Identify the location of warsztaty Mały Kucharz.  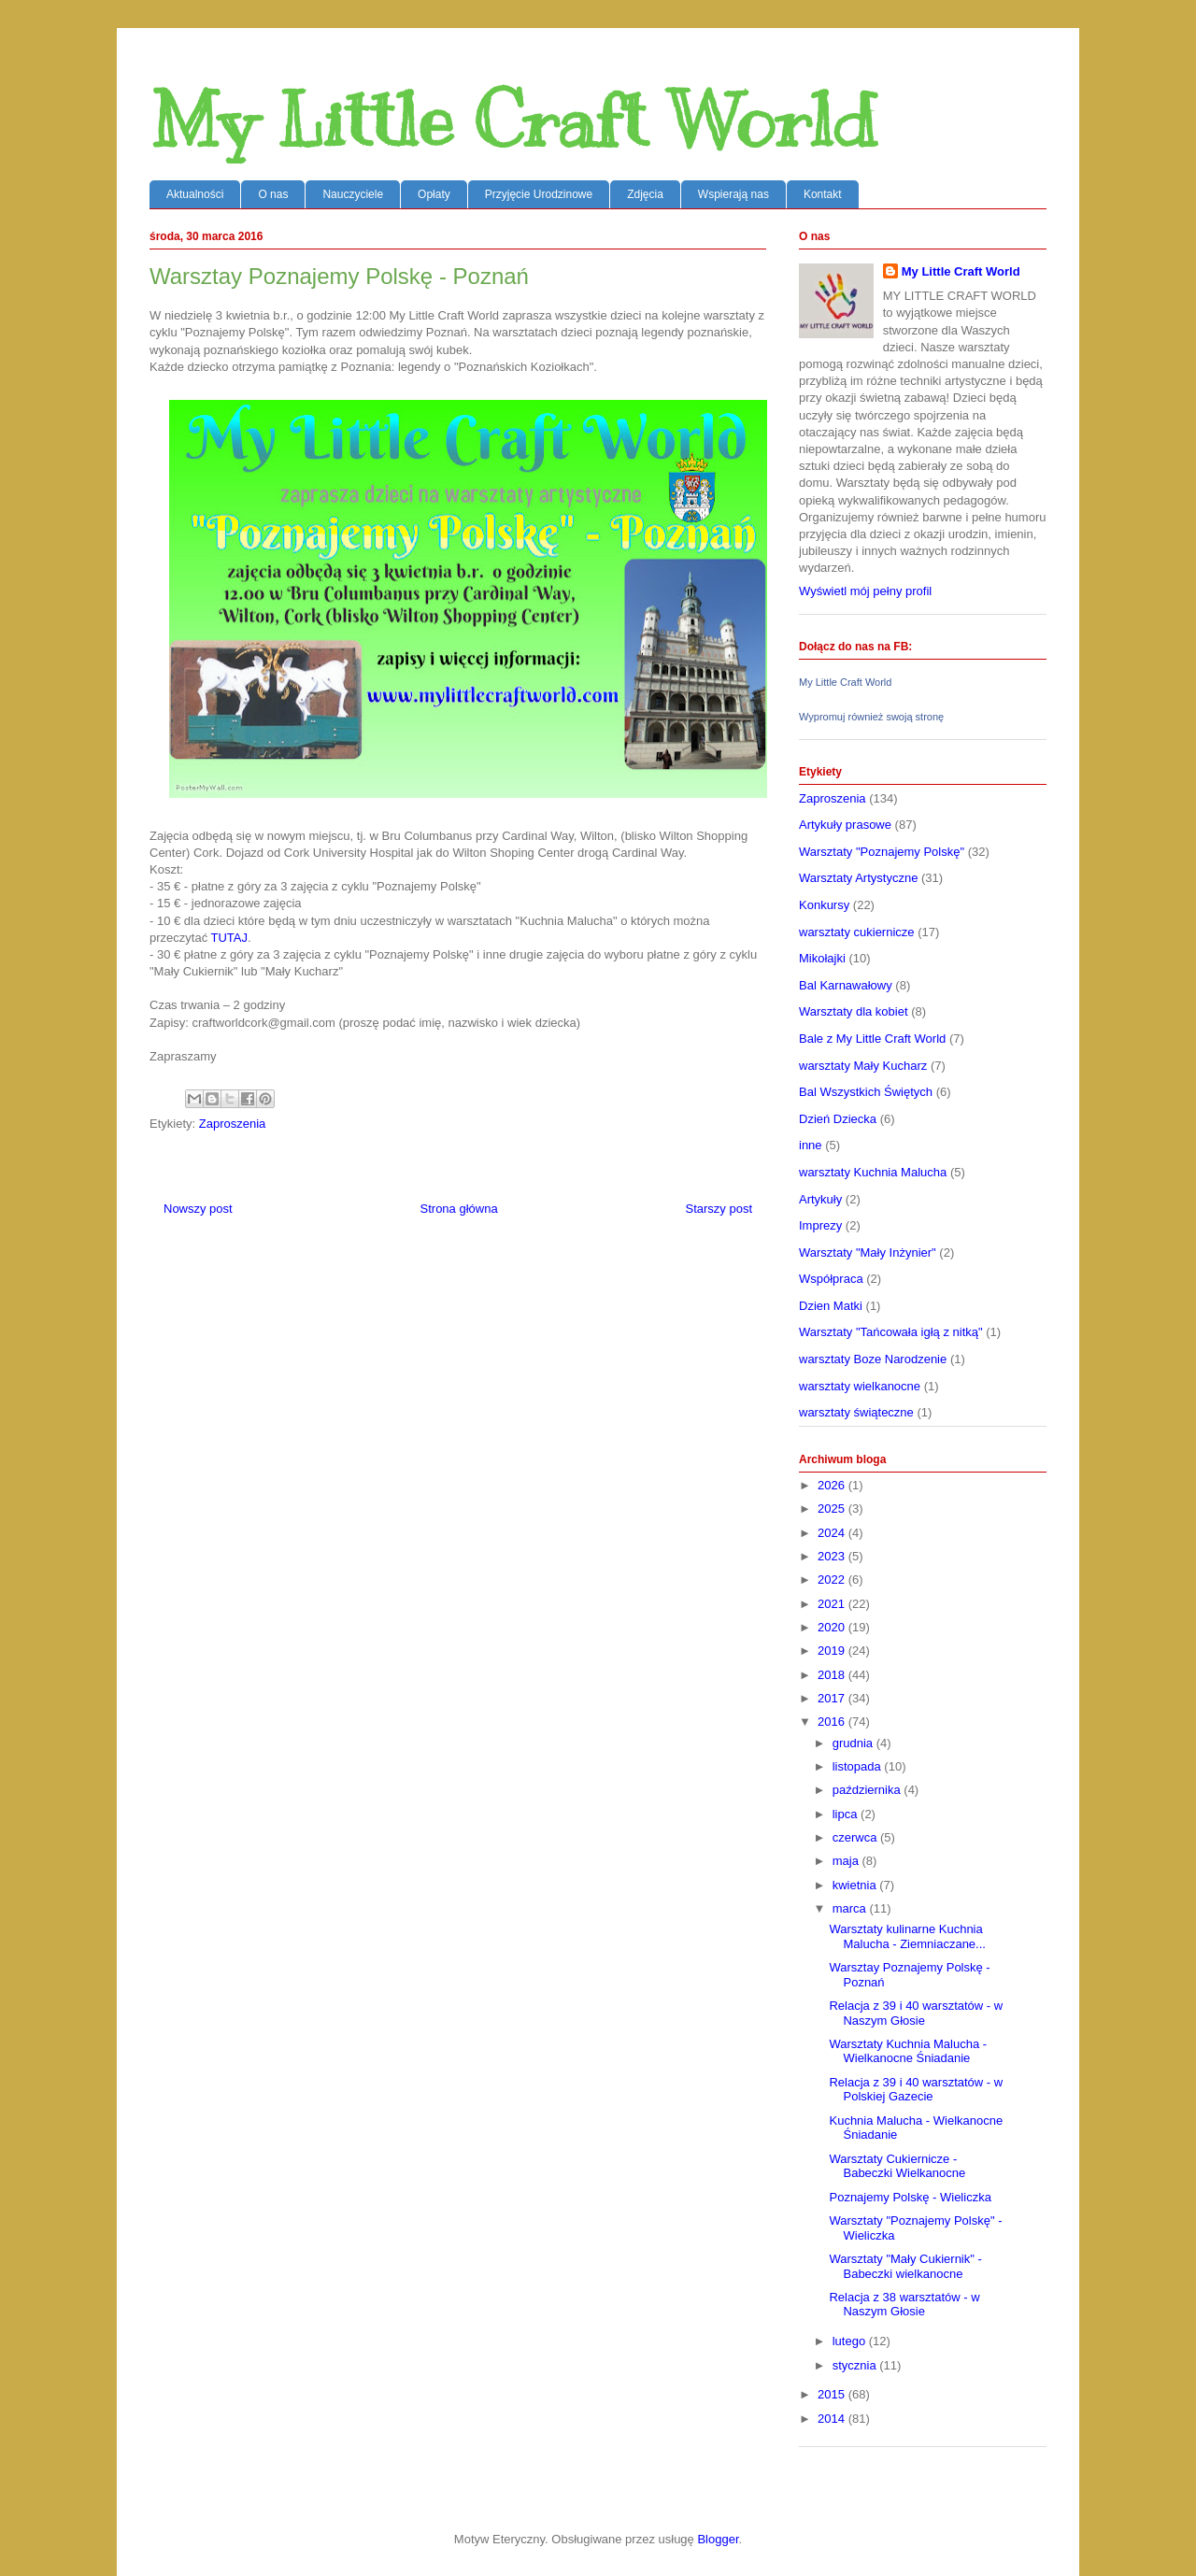
(863, 1066).